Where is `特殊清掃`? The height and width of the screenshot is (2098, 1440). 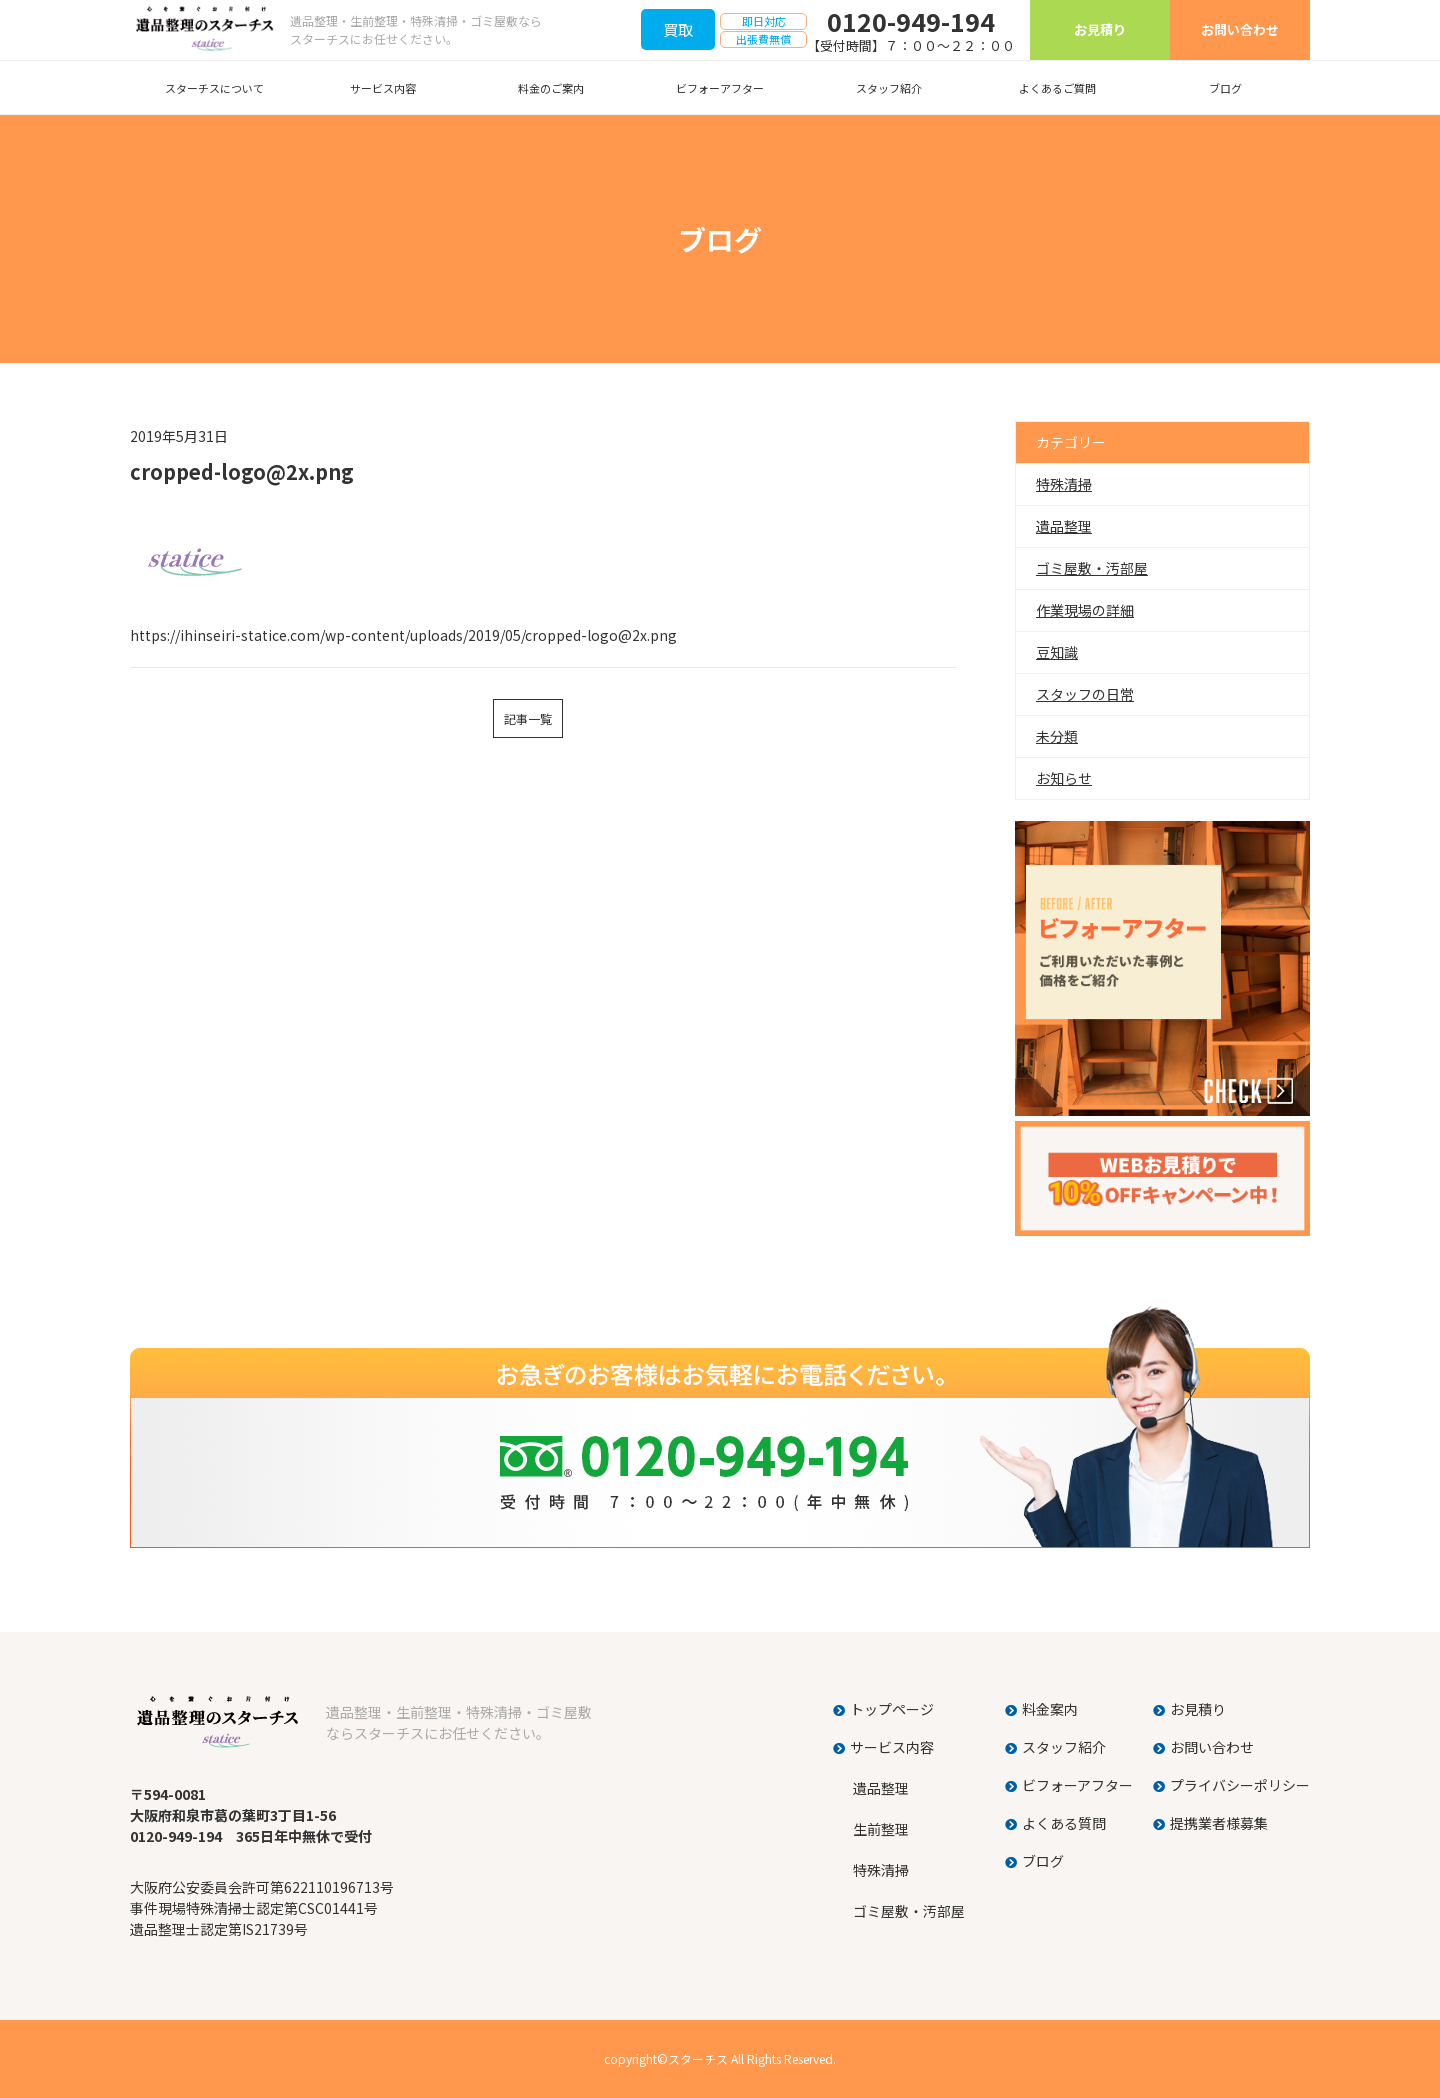
特殊清掃 is located at coordinates (1064, 484).